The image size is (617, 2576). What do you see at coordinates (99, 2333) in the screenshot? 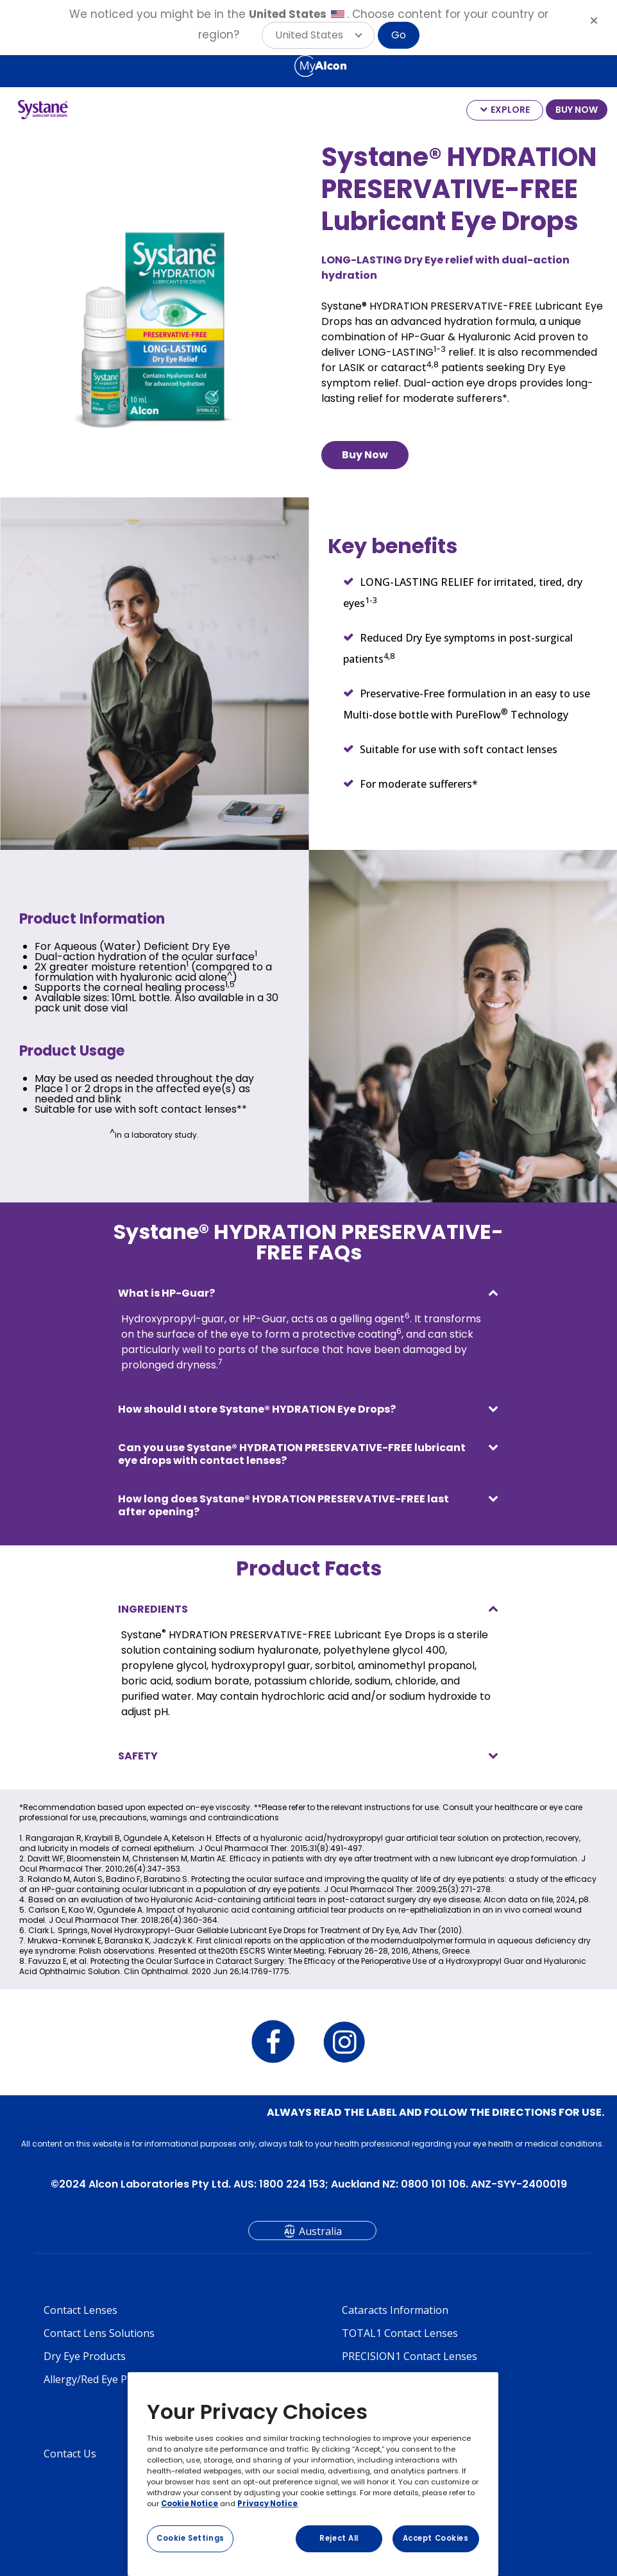
I see `Contact Lens Solutions` at bounding box center [99, 2333].